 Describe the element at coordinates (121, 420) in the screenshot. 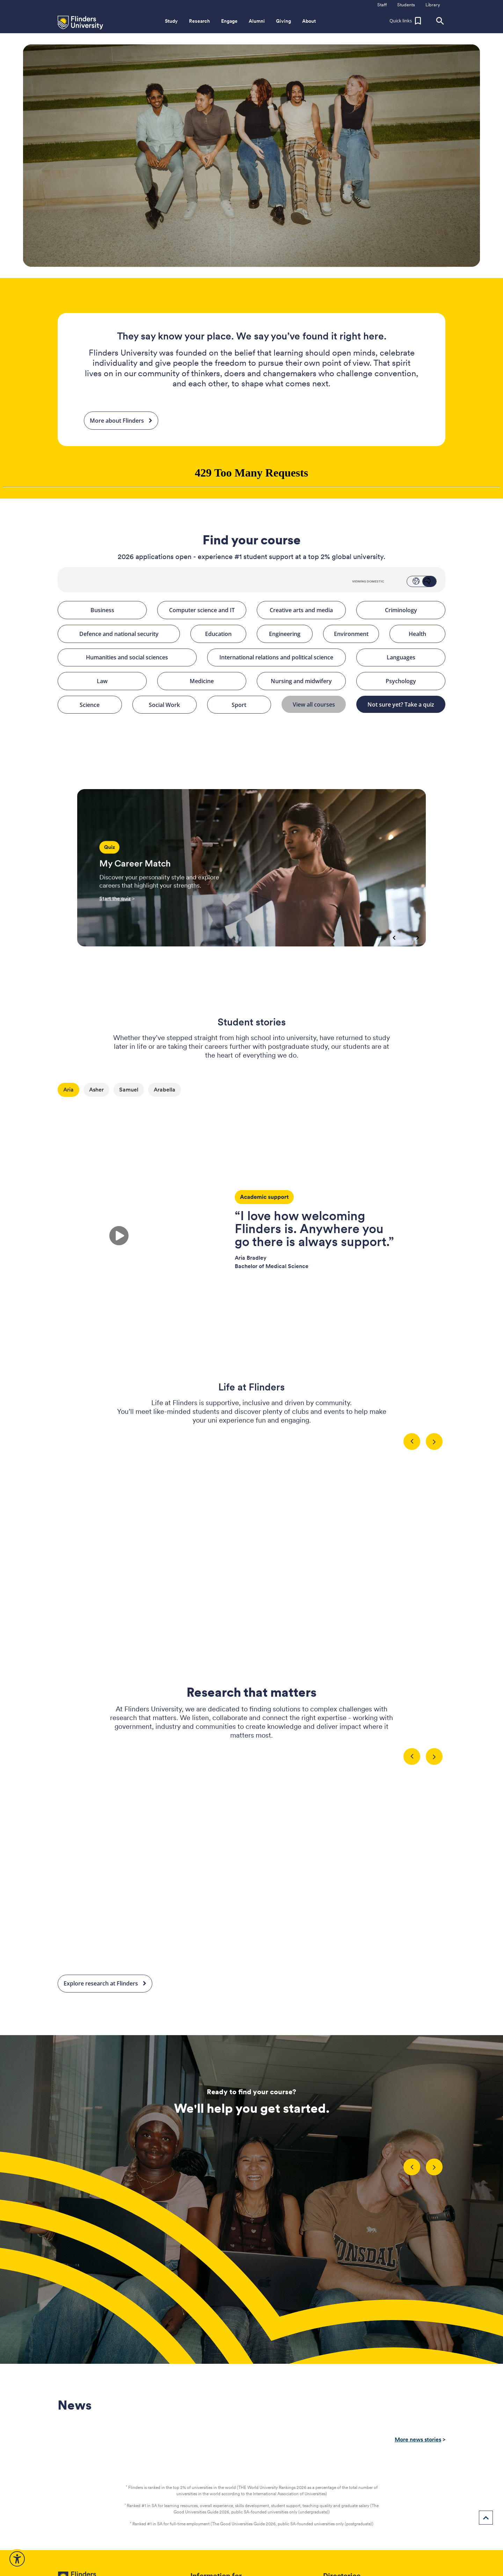

I see `More about Flinders` at that location.